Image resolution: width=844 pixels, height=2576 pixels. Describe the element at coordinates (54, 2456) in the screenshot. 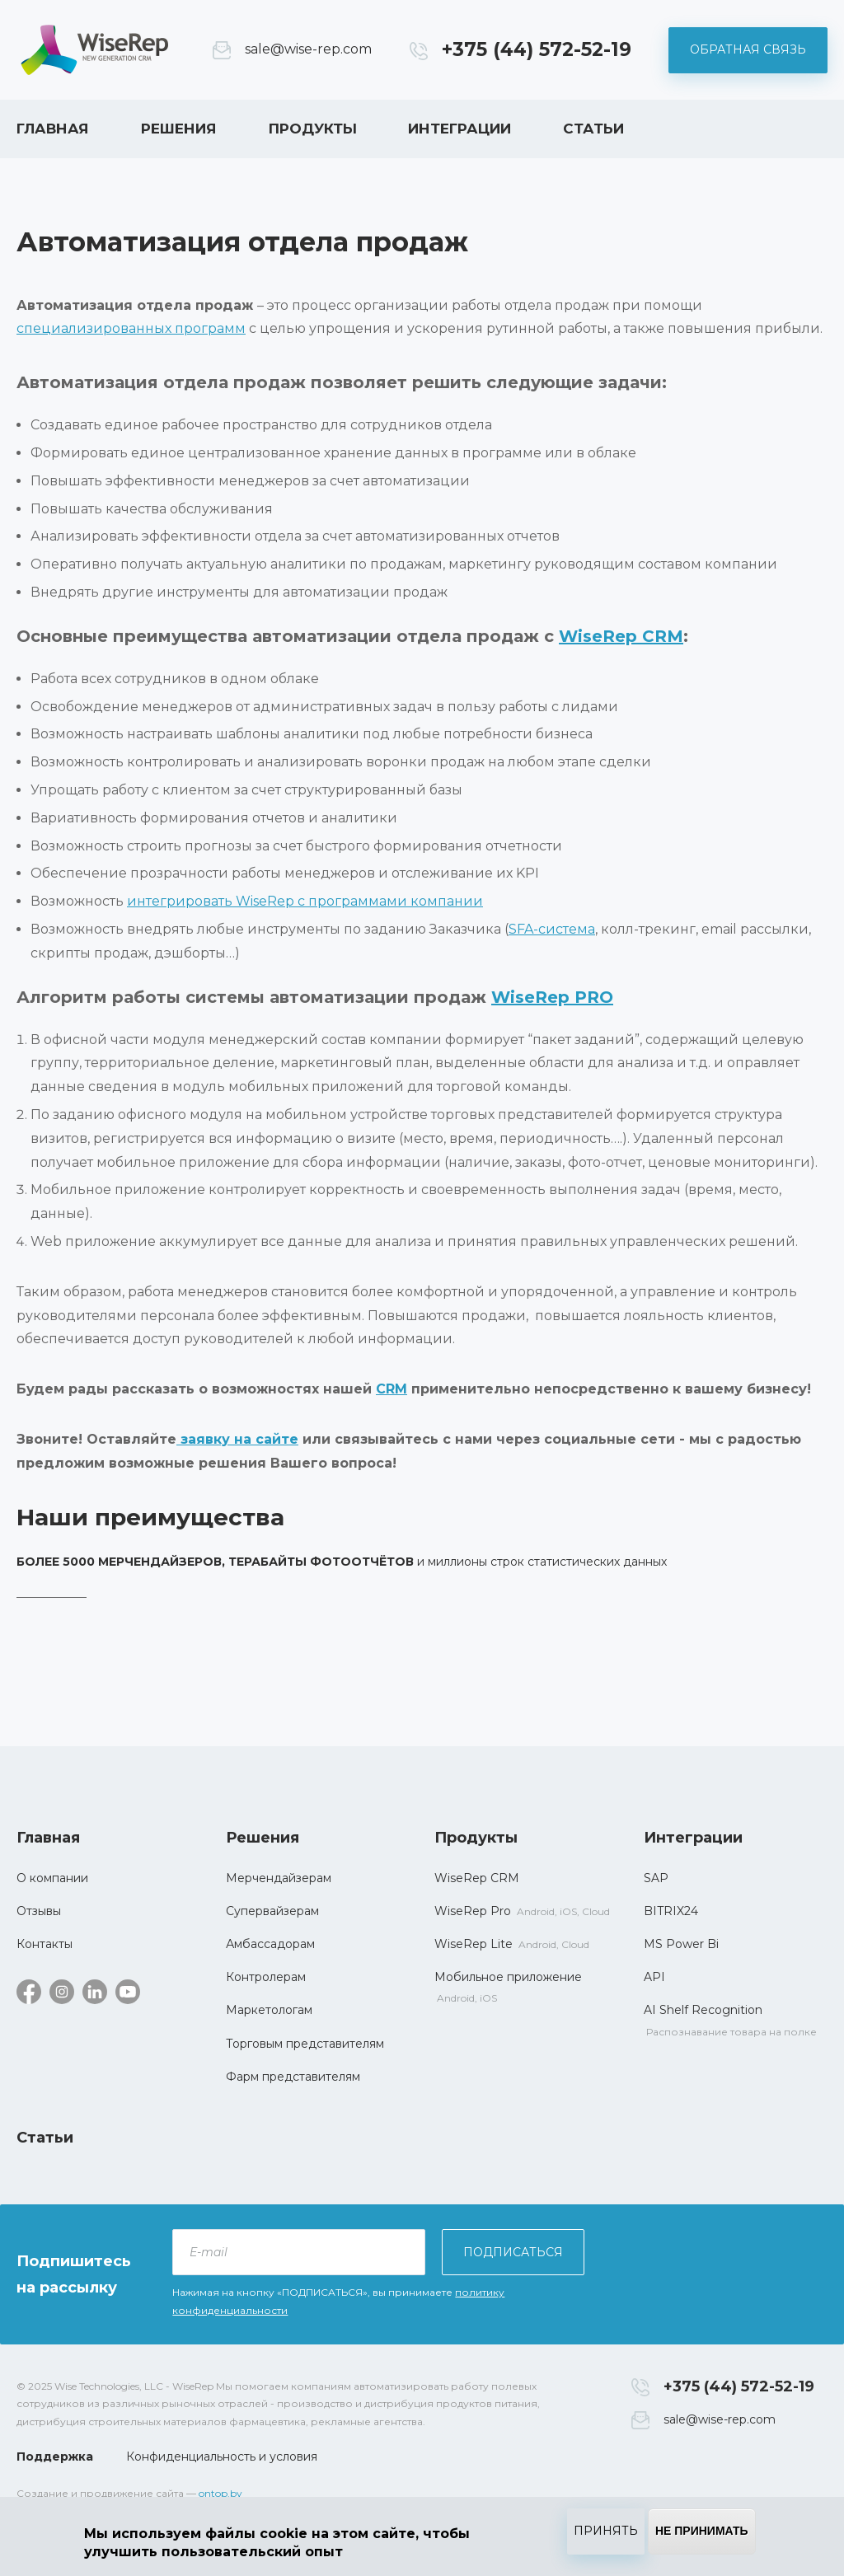

I see `Поддержка` at that location.